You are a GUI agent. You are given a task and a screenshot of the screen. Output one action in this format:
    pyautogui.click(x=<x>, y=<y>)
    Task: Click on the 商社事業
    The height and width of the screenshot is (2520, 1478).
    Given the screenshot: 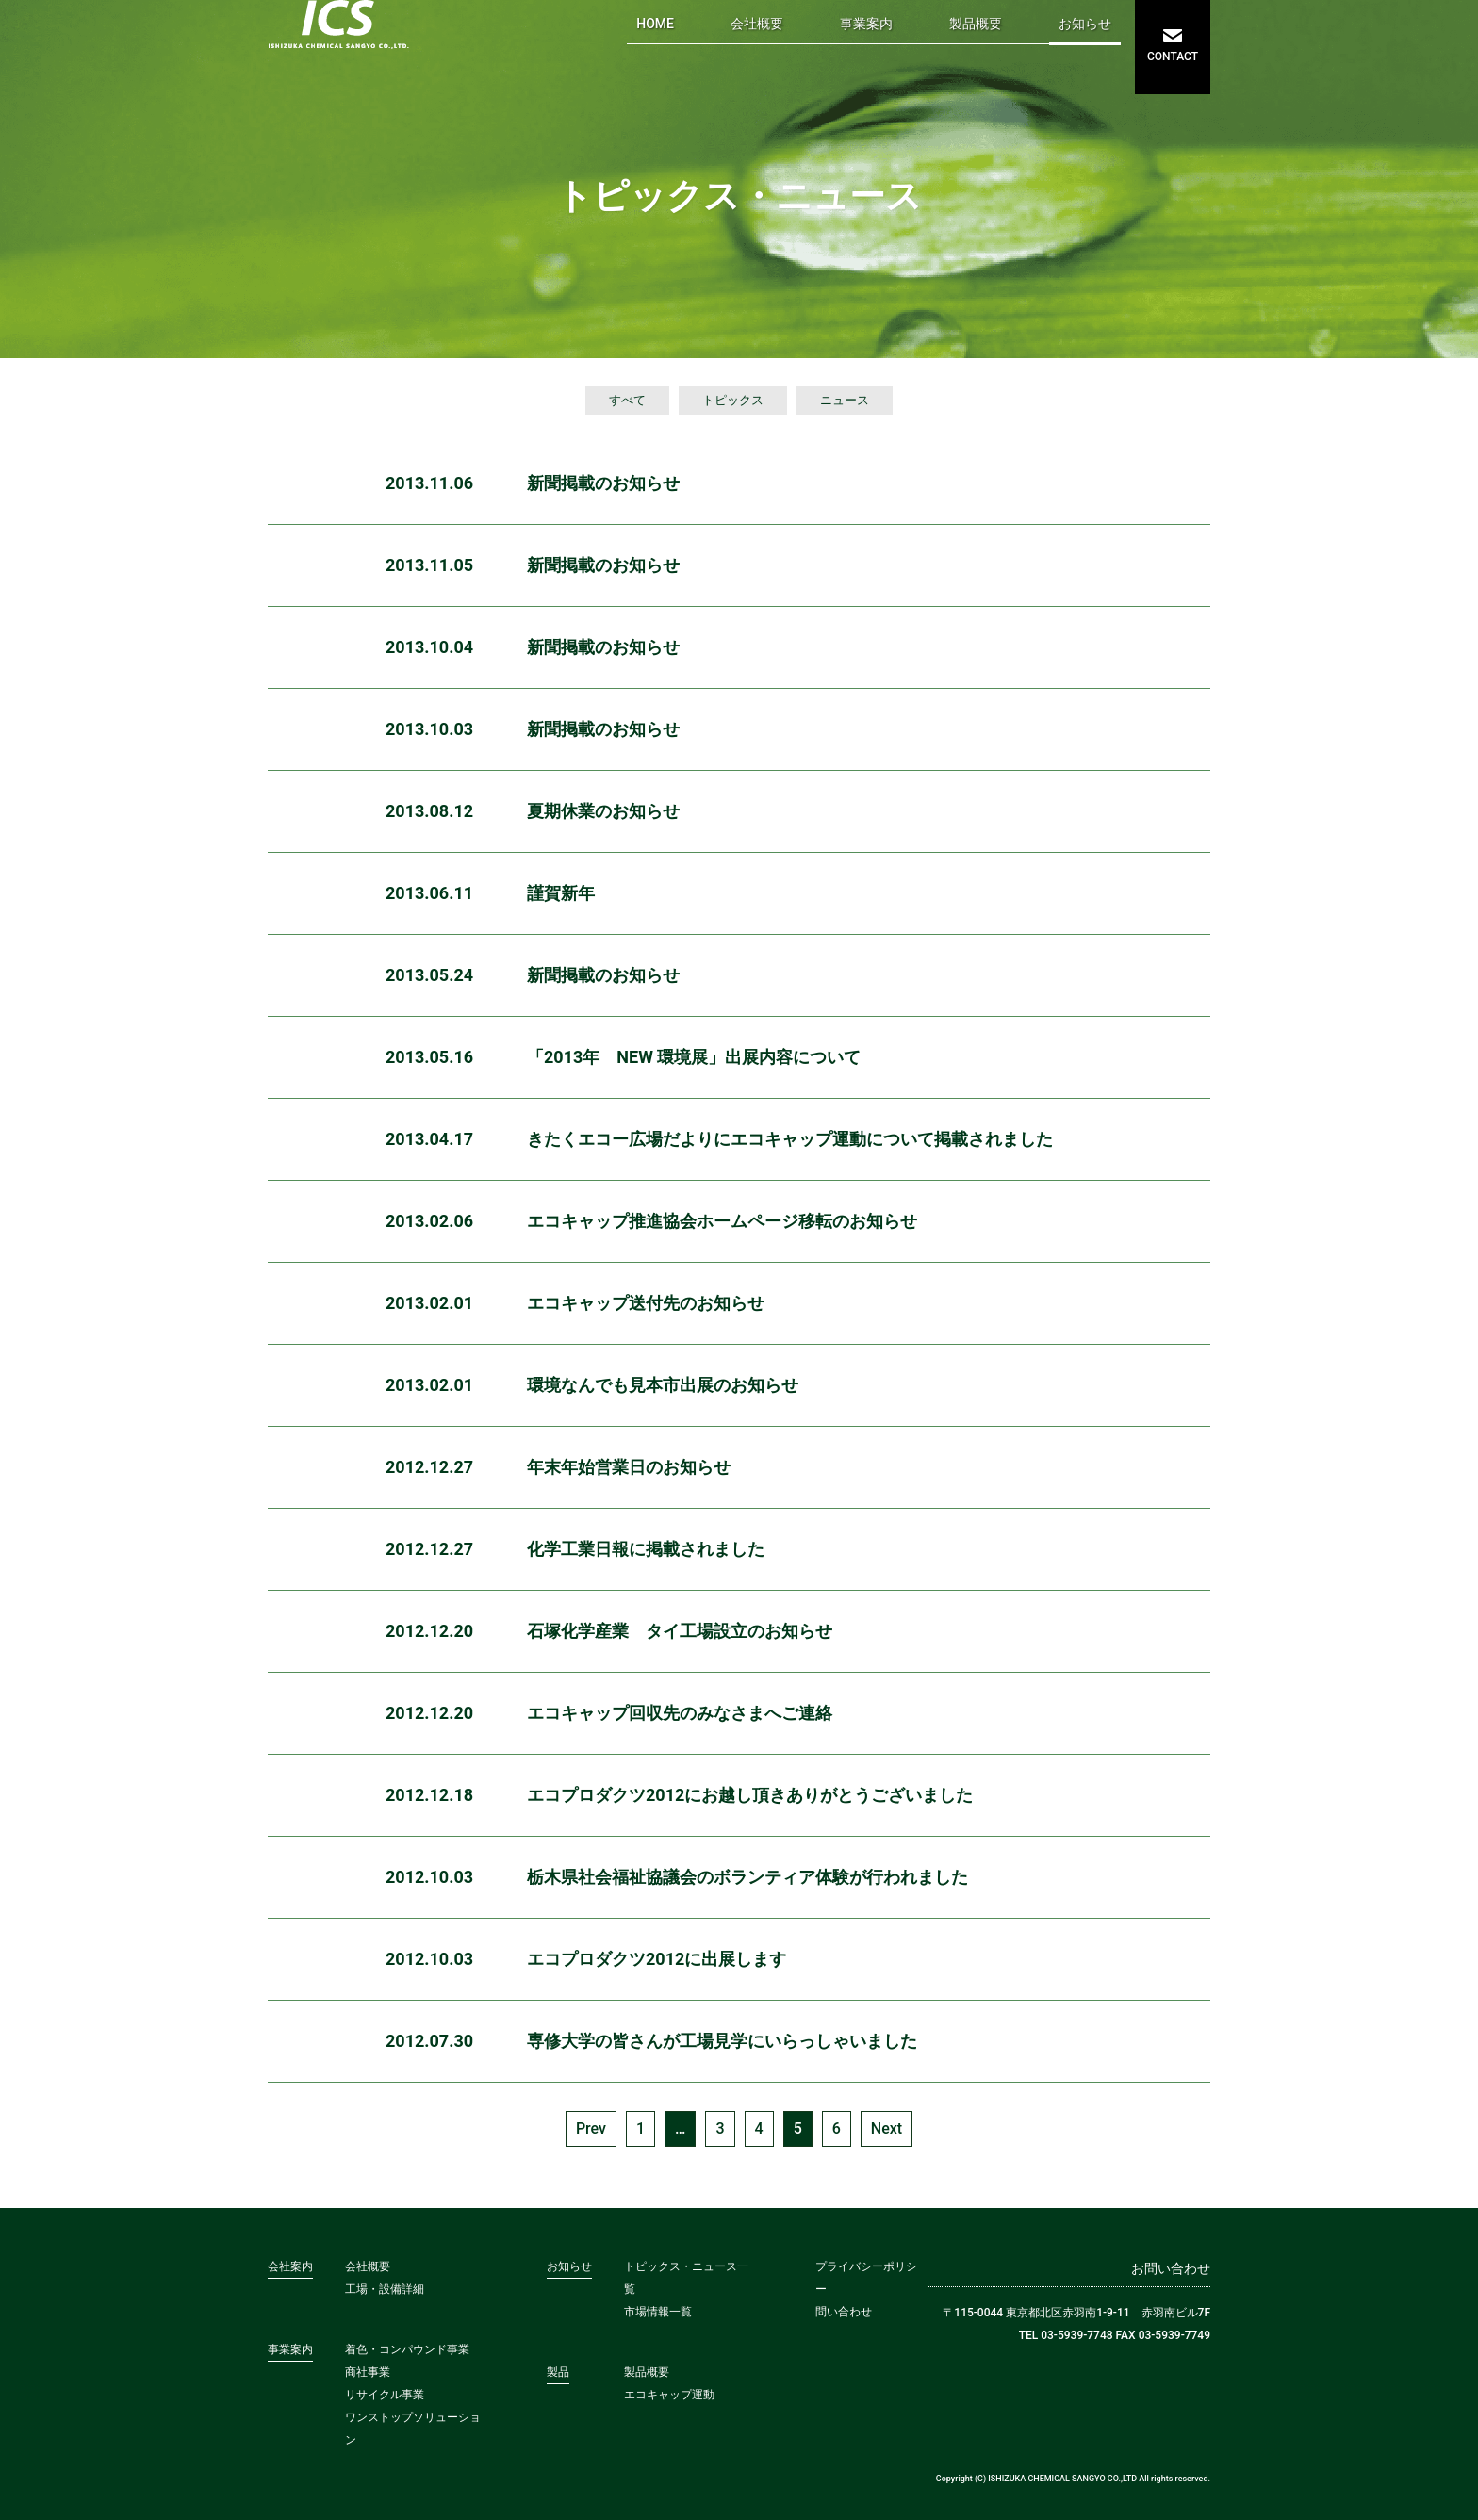 What is the action you would take?
    pyautogui.click(x=367, y=2372)
    